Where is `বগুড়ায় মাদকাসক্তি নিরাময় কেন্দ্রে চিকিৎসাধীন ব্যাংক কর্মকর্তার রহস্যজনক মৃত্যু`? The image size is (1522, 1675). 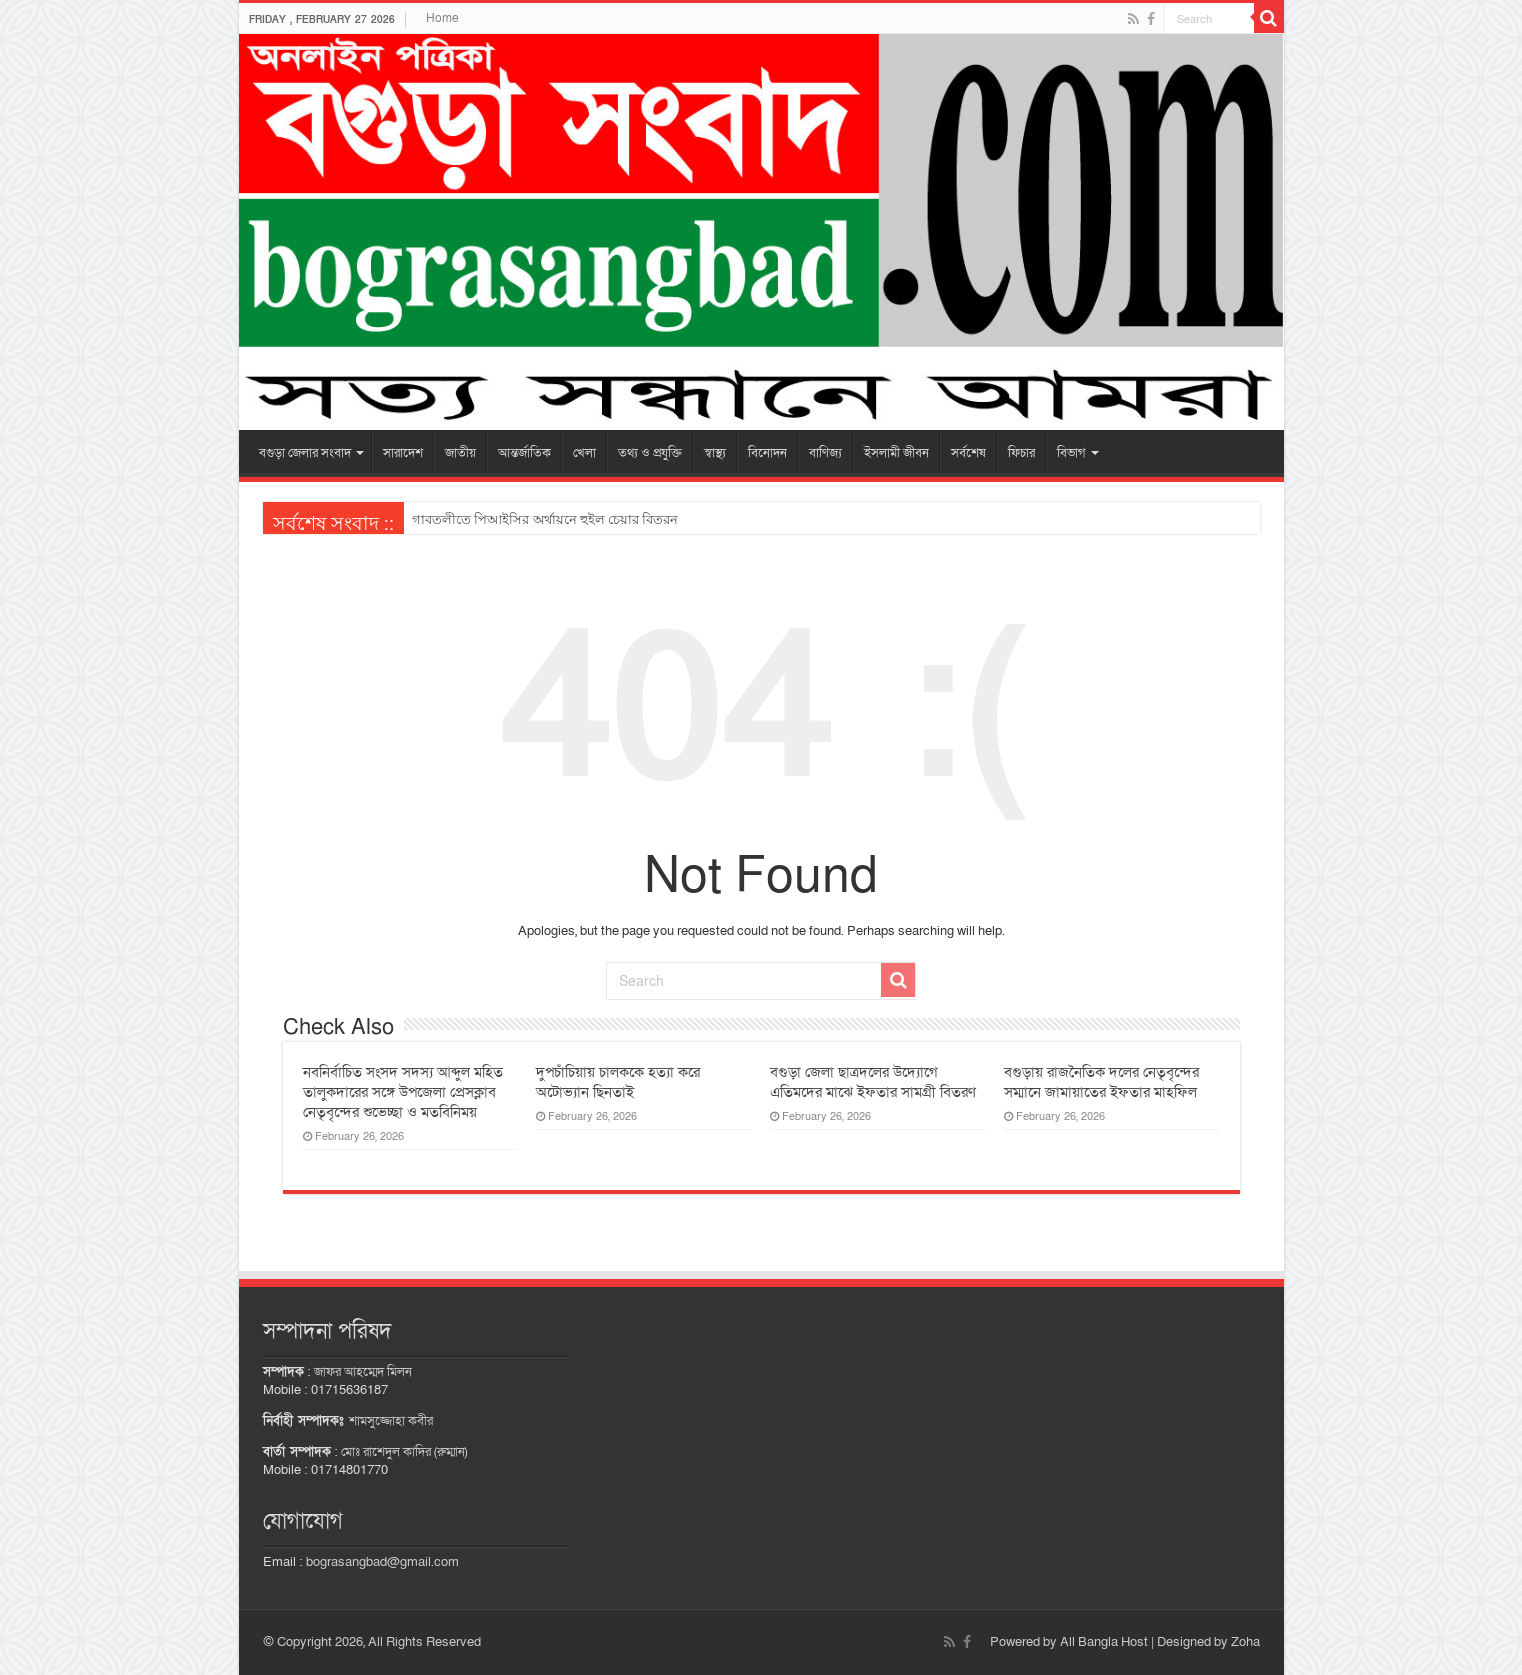 বগুড়ায় মাদকাসক্তি নিরাময় কেন্দ্রে চিকিৎসাধীন ব্যাংক কর্মকর্তার রহস্যজনক মৃত্যু is located at coordinates (615, 519).